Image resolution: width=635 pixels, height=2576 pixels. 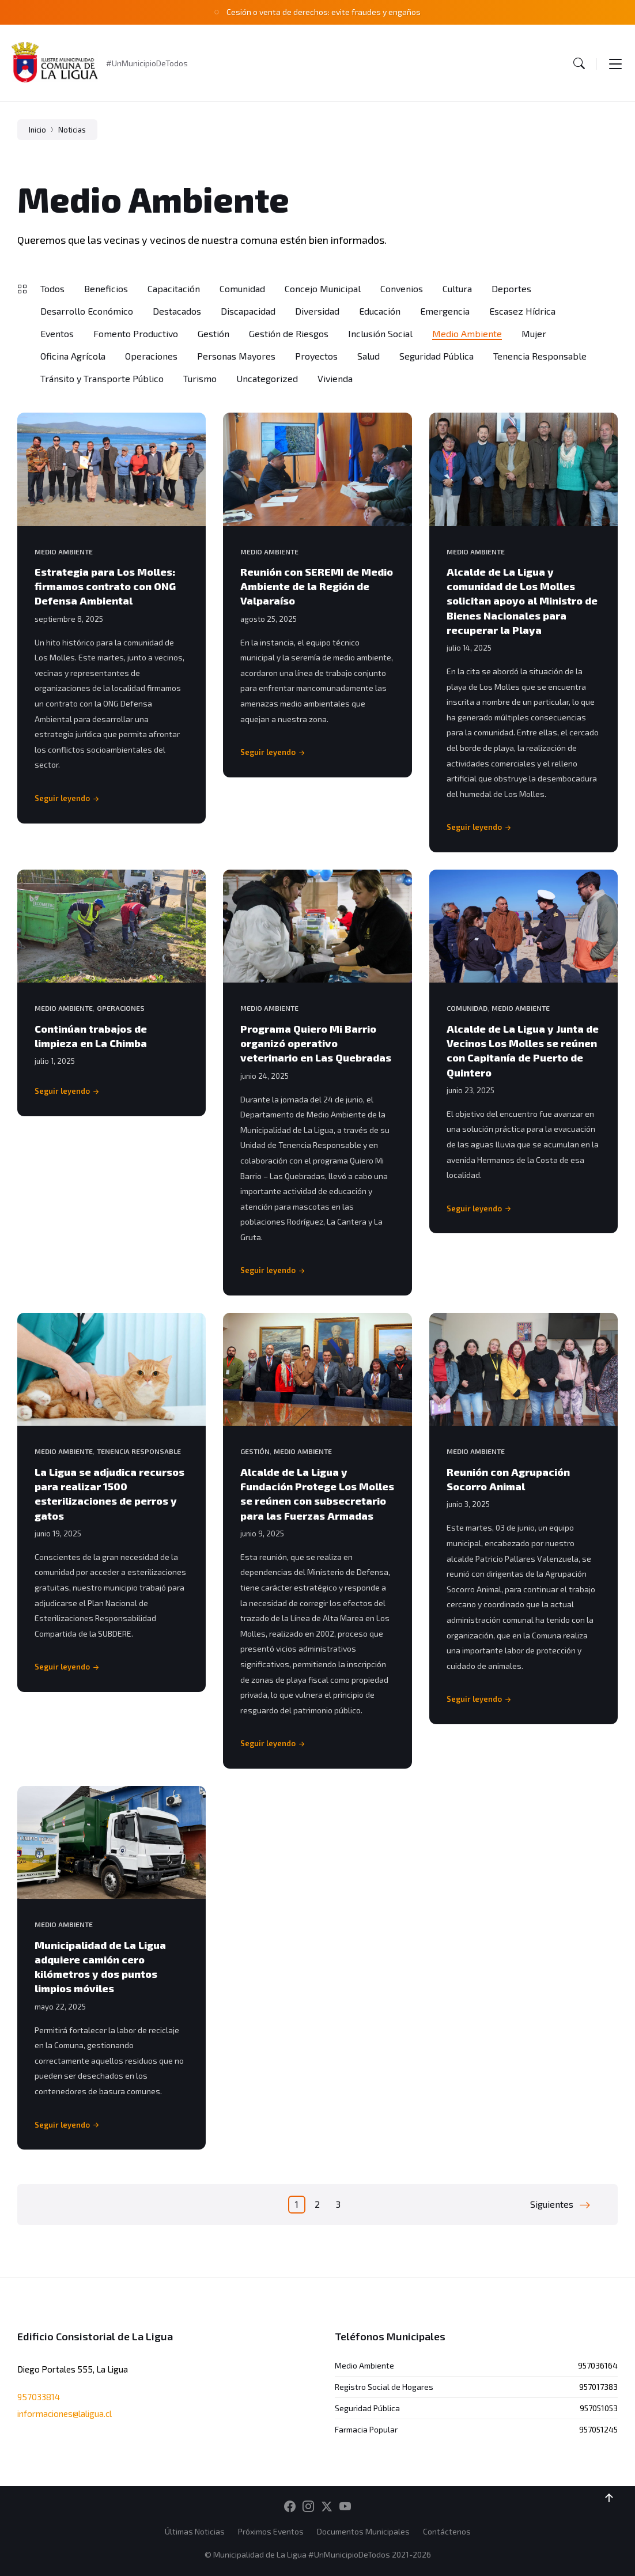 What do you see at coordinates (105, 586) in the screenshot?
I see `Estrategia para Los Molles: firmamos contrato con ONG Defensa Ambiental` at bounding box center [105, 586].